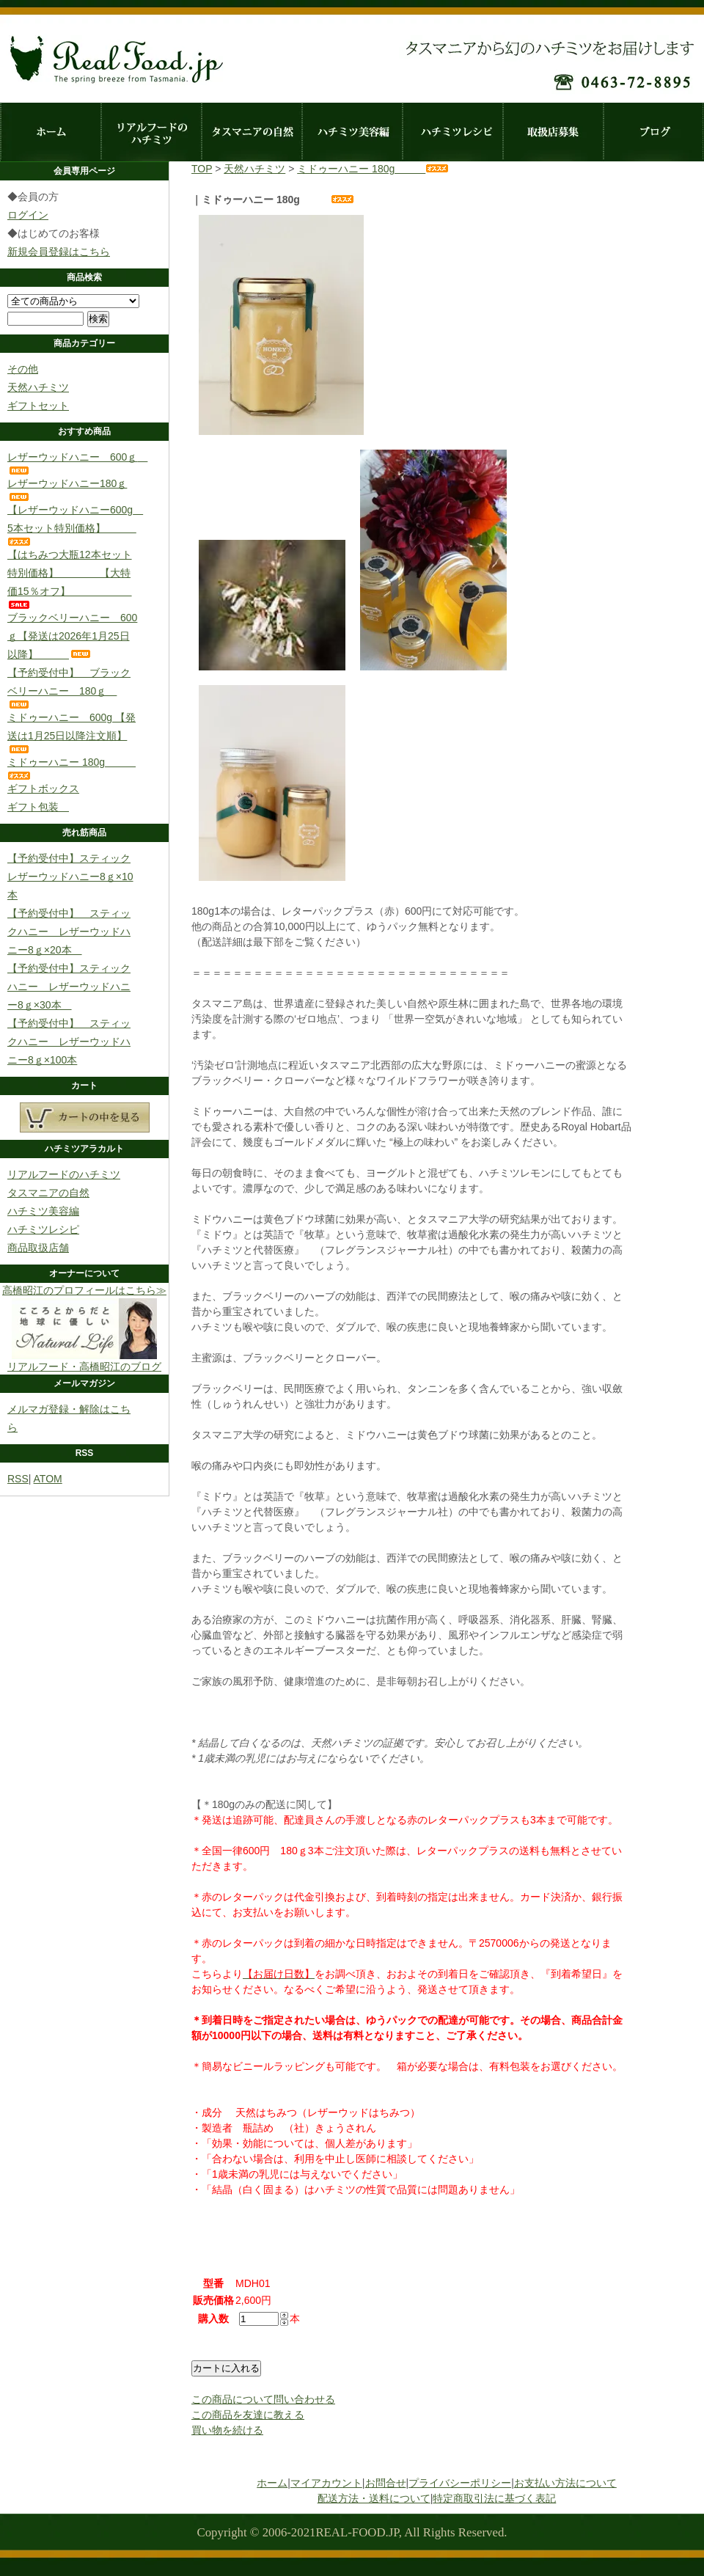  Describe the element at coordinates (150, 132) in the screenshot. I see `リアルフードのハチミツ` at that location.